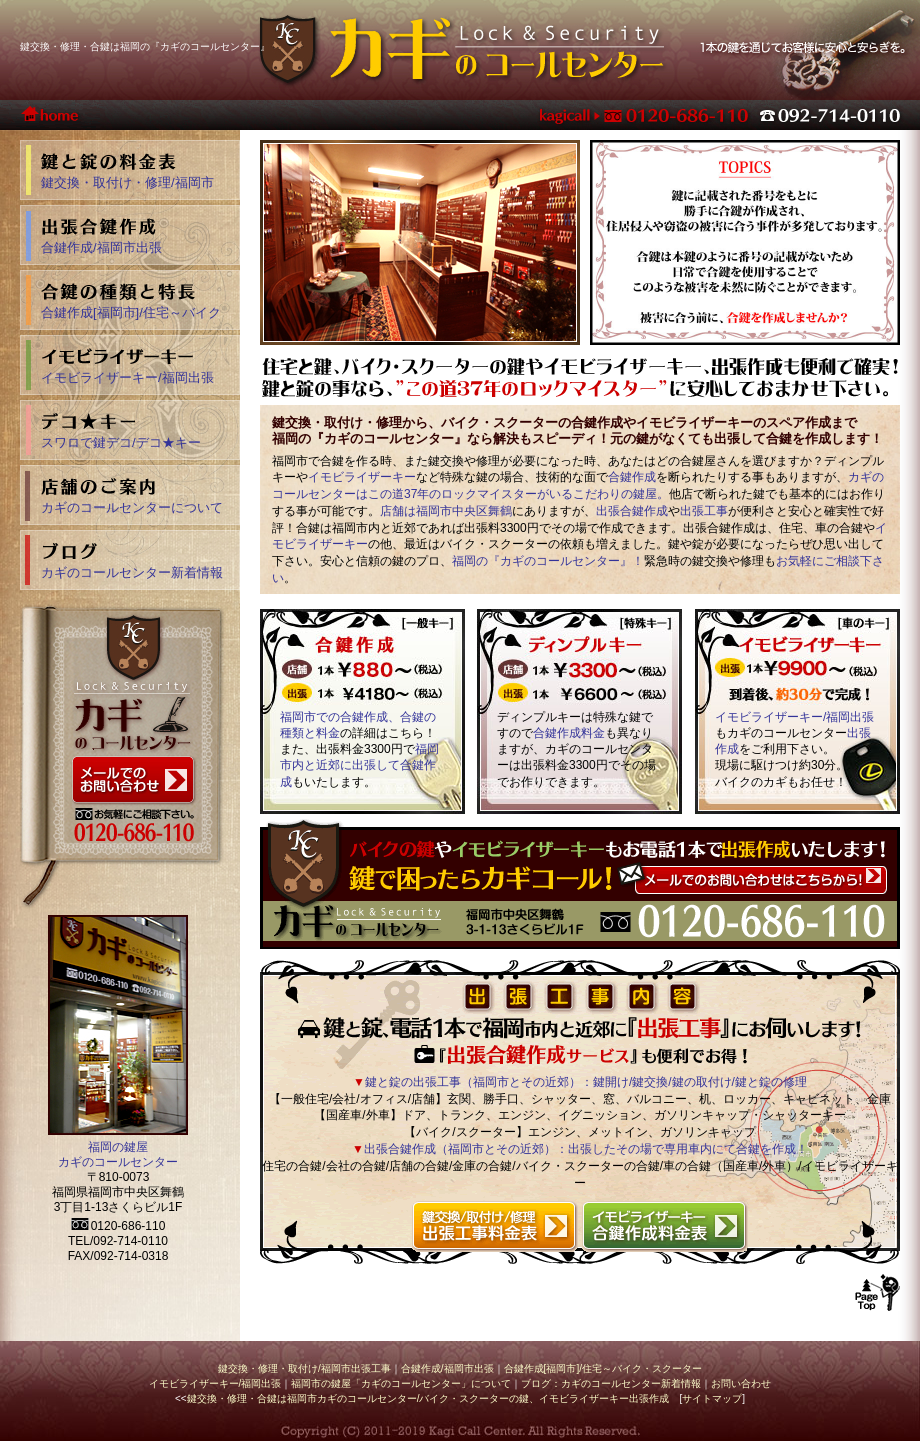 The width and height of the screenshot is (920, 1441). I want to click on イモビライザーキー, so click(362, 477).